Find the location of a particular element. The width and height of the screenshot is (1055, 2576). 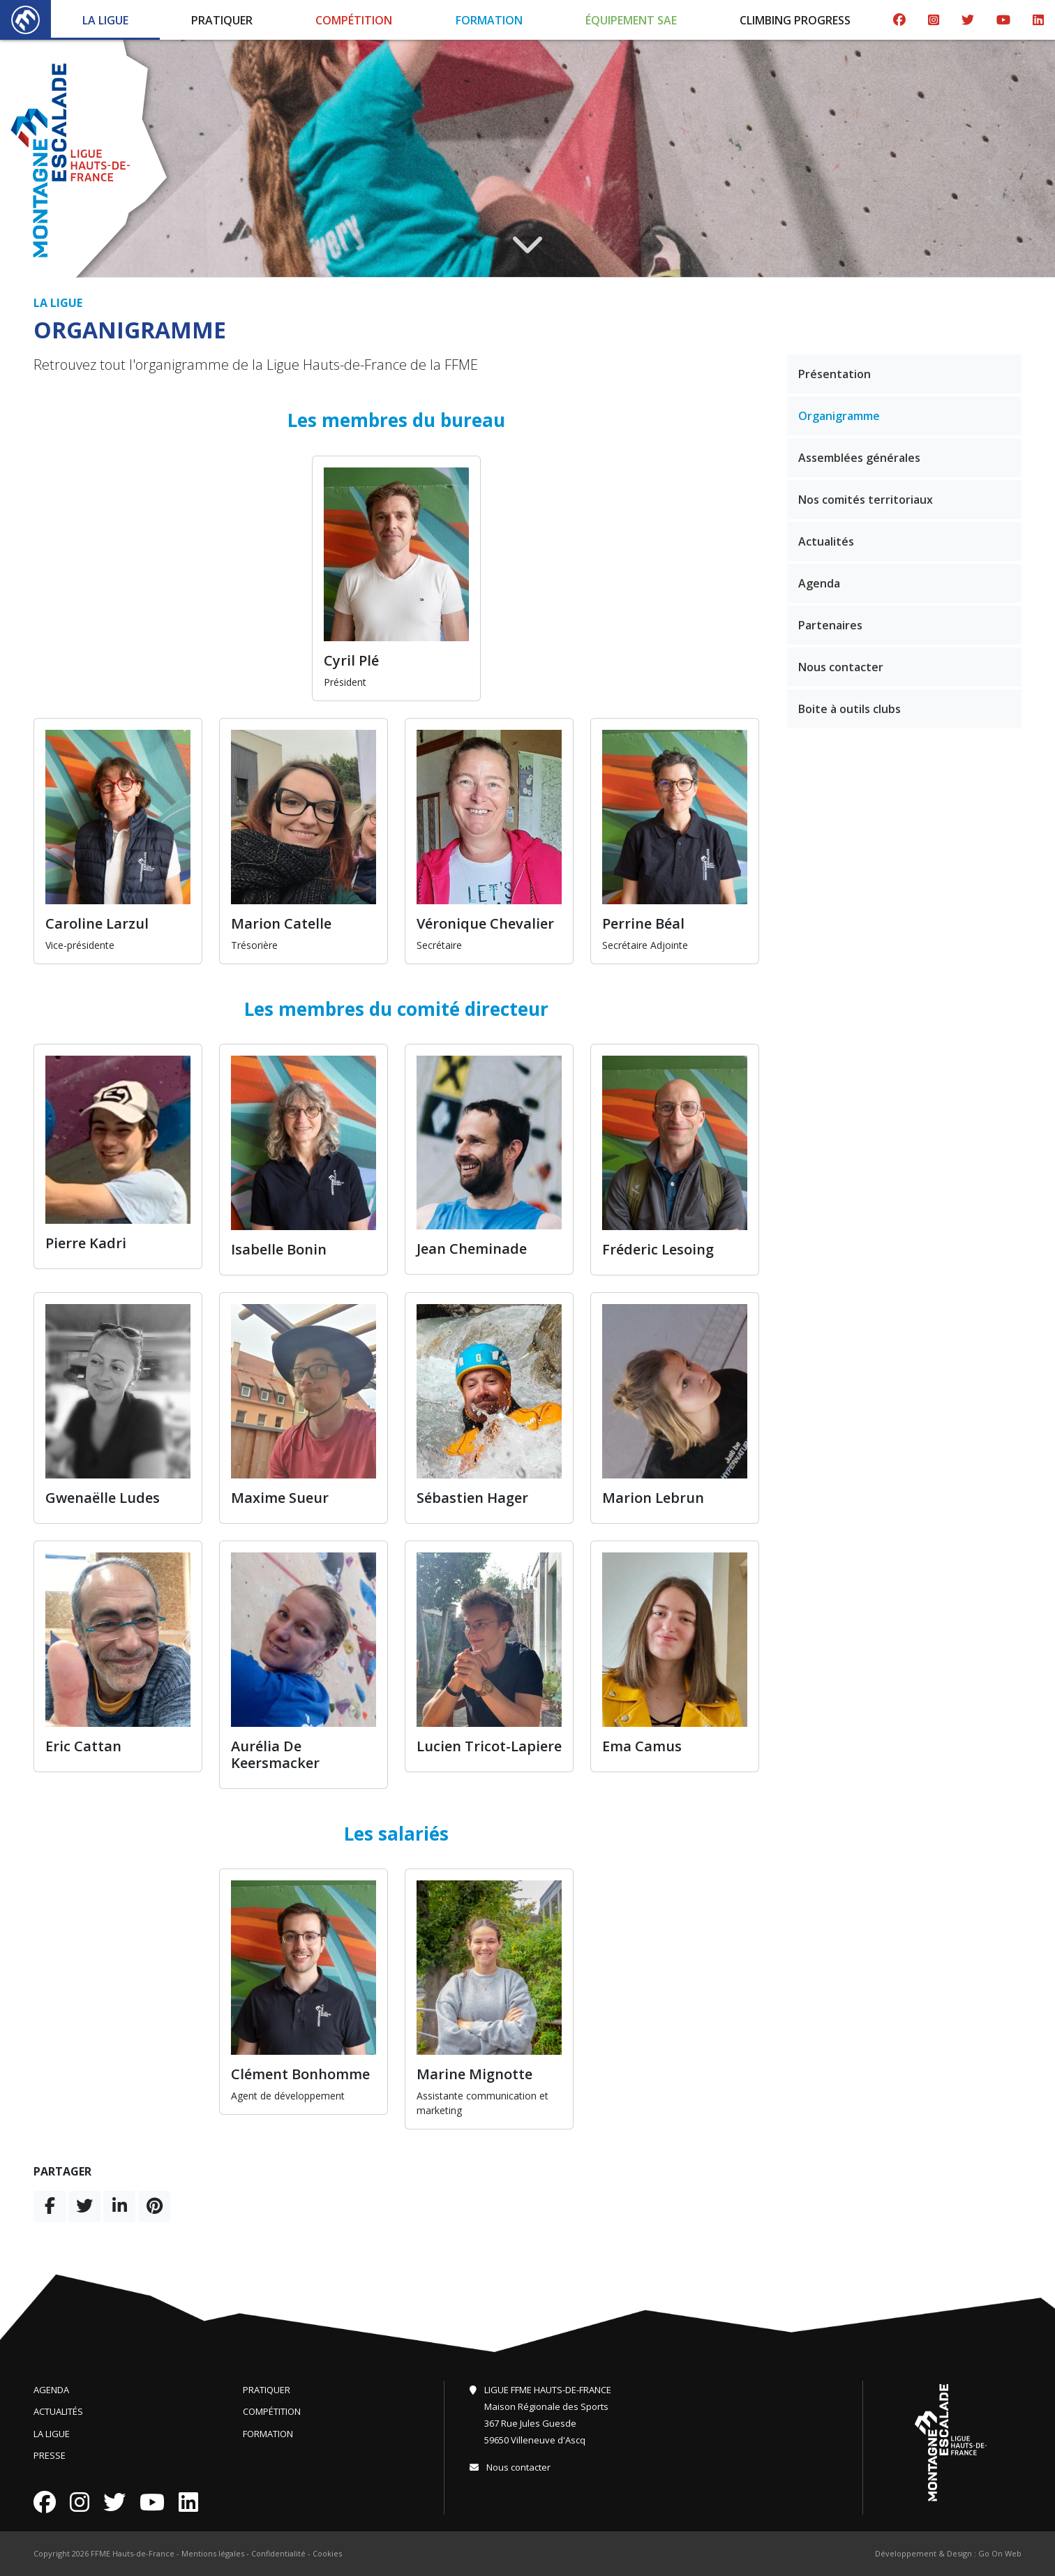

Presse is located at coordinates (49, 2455).